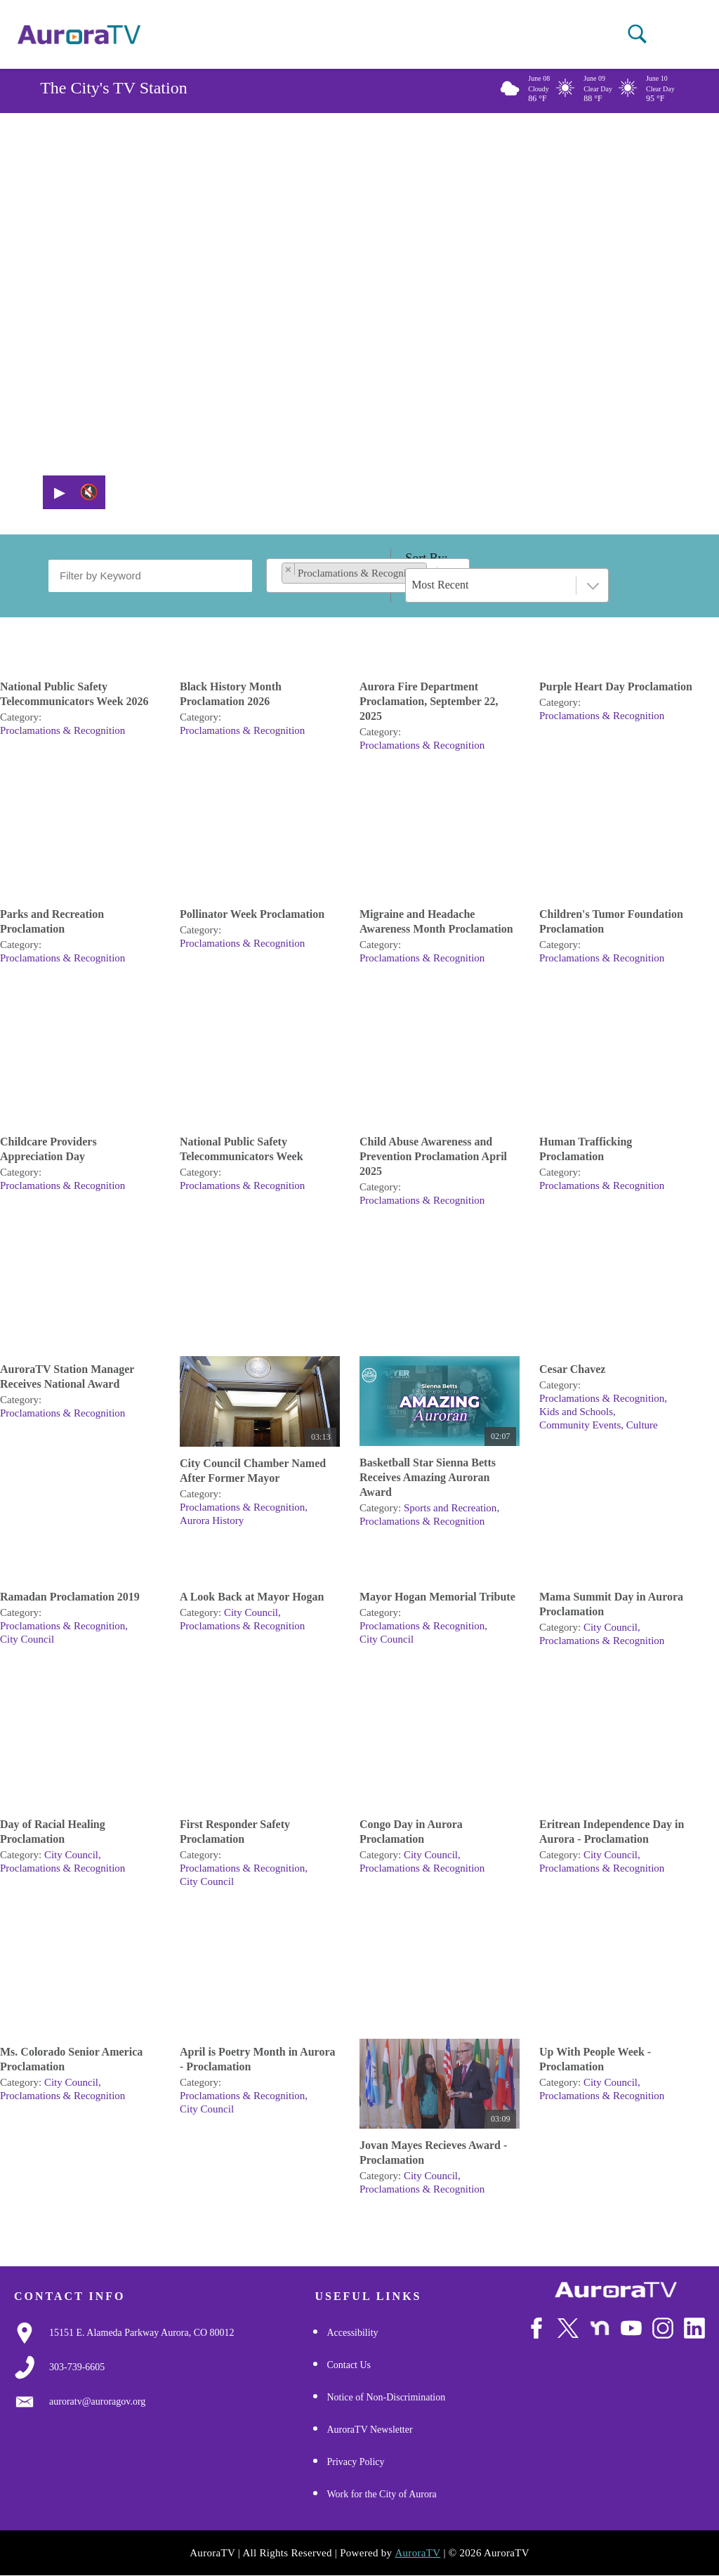 Image resolution: width=719 pixels, height=2576 pixels. Describe the element at coordinates (580, 1425) in the screenshot. I see `Community Events` at that location.